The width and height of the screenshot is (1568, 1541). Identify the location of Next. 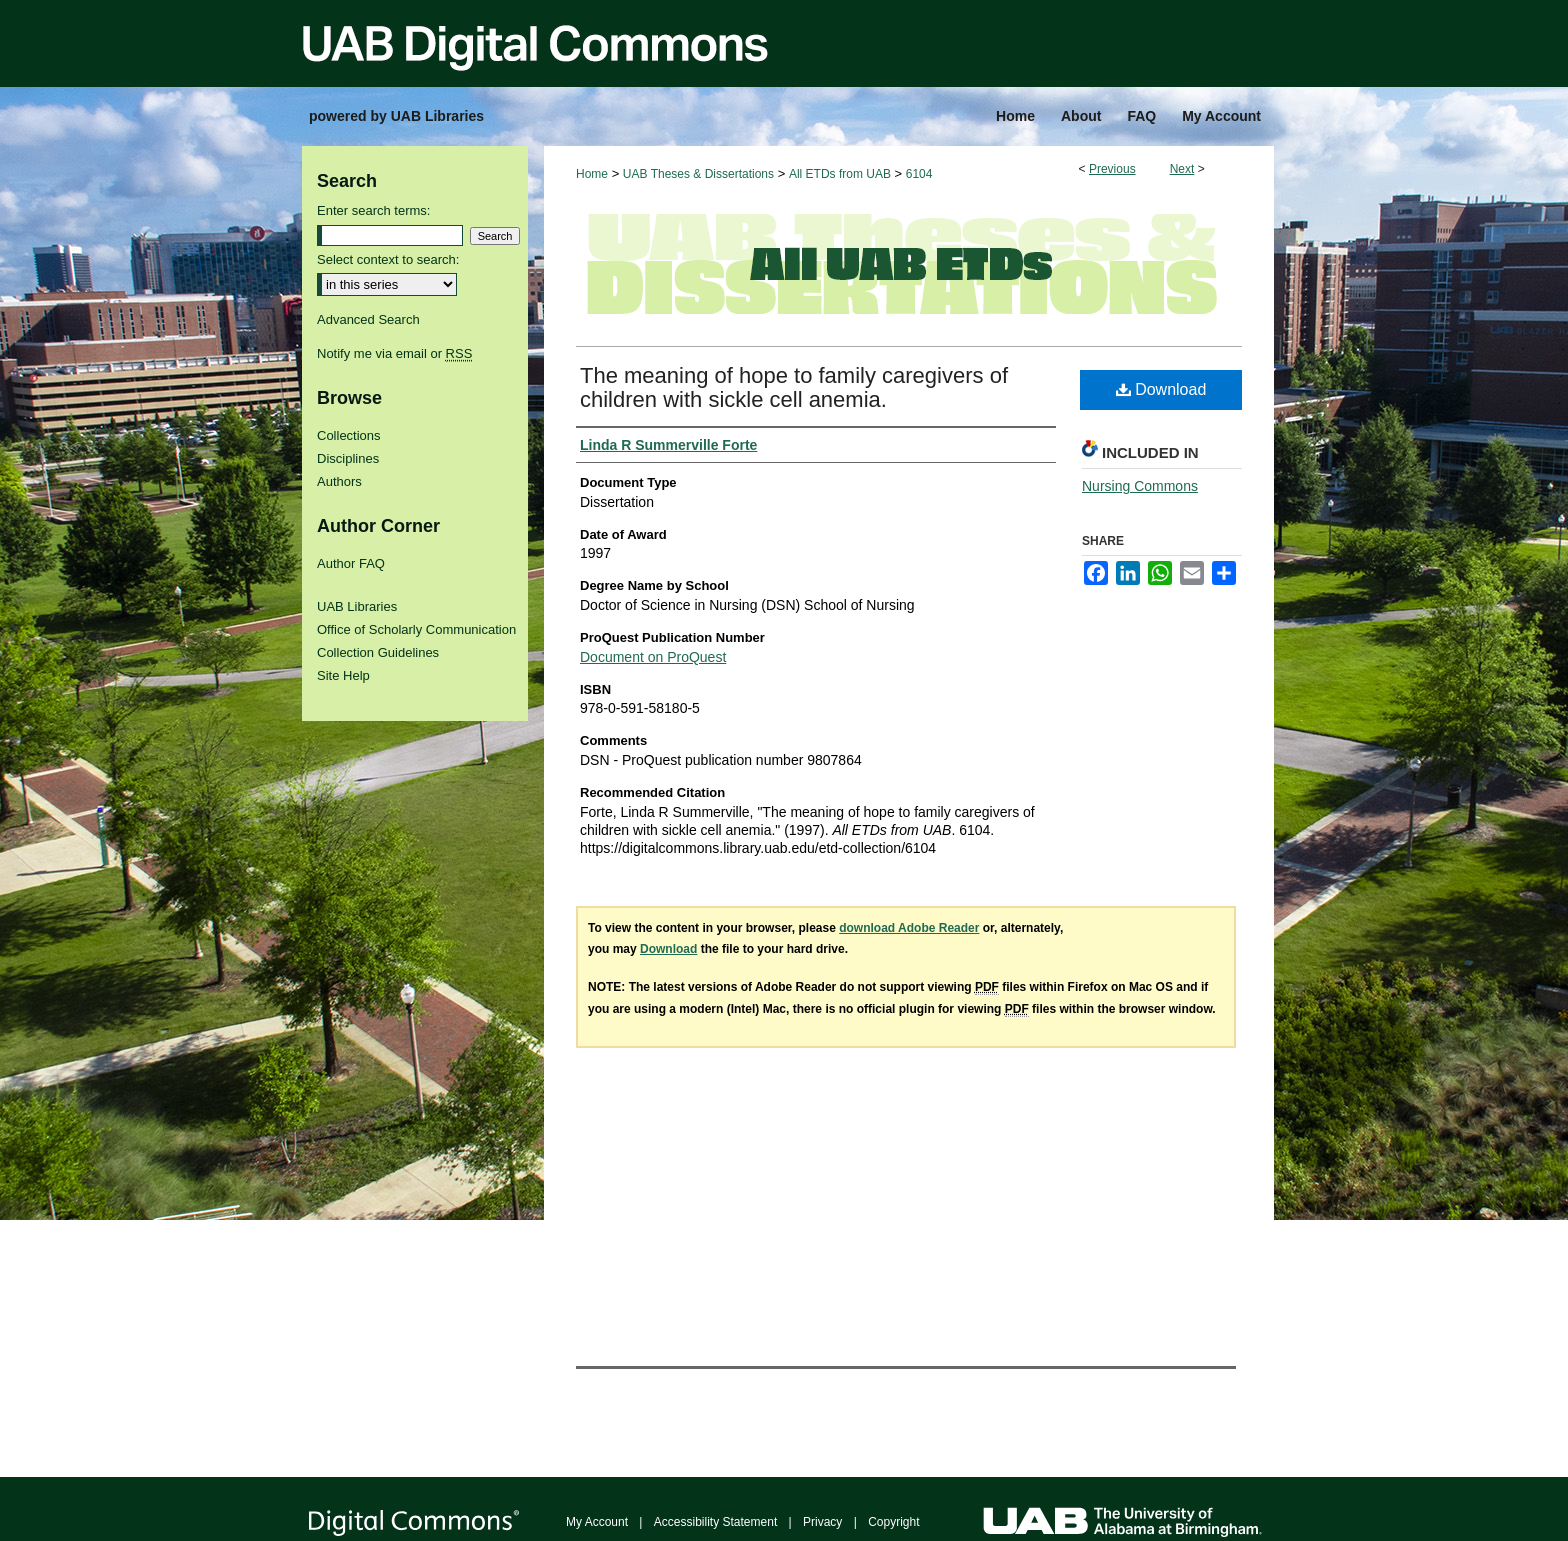
(1182, 169).